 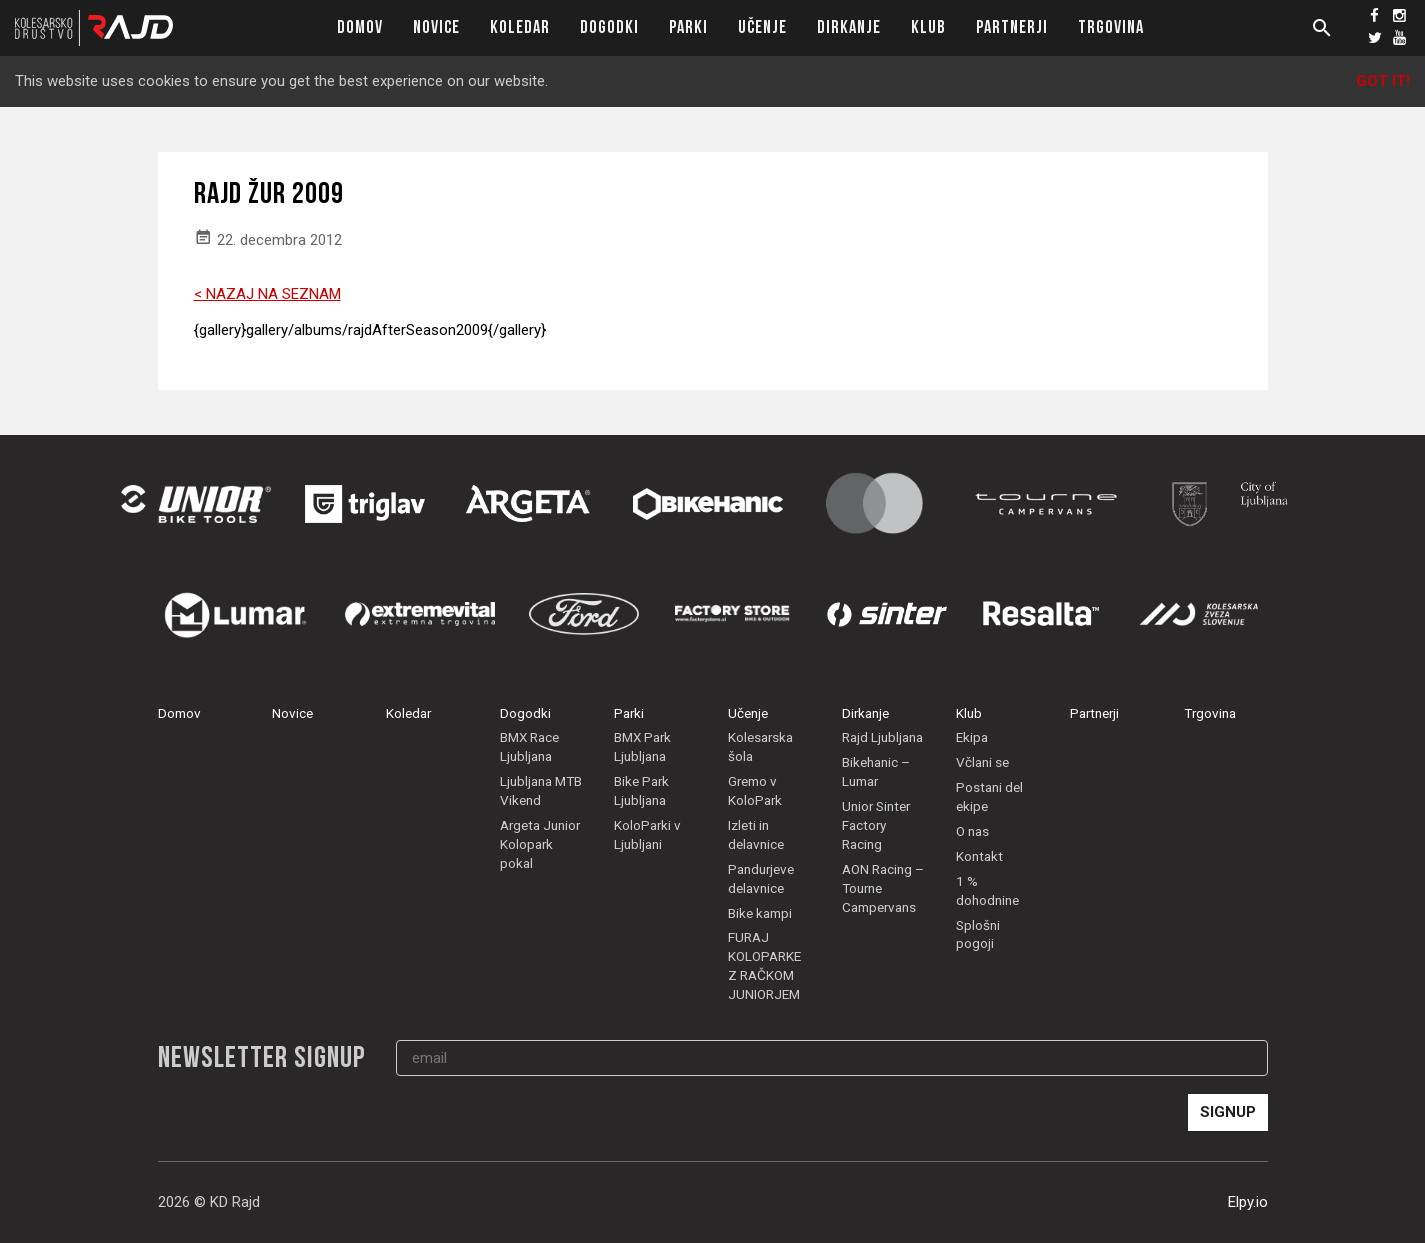 I want to click on Elpy.io, so click(x=1248, y=1202).